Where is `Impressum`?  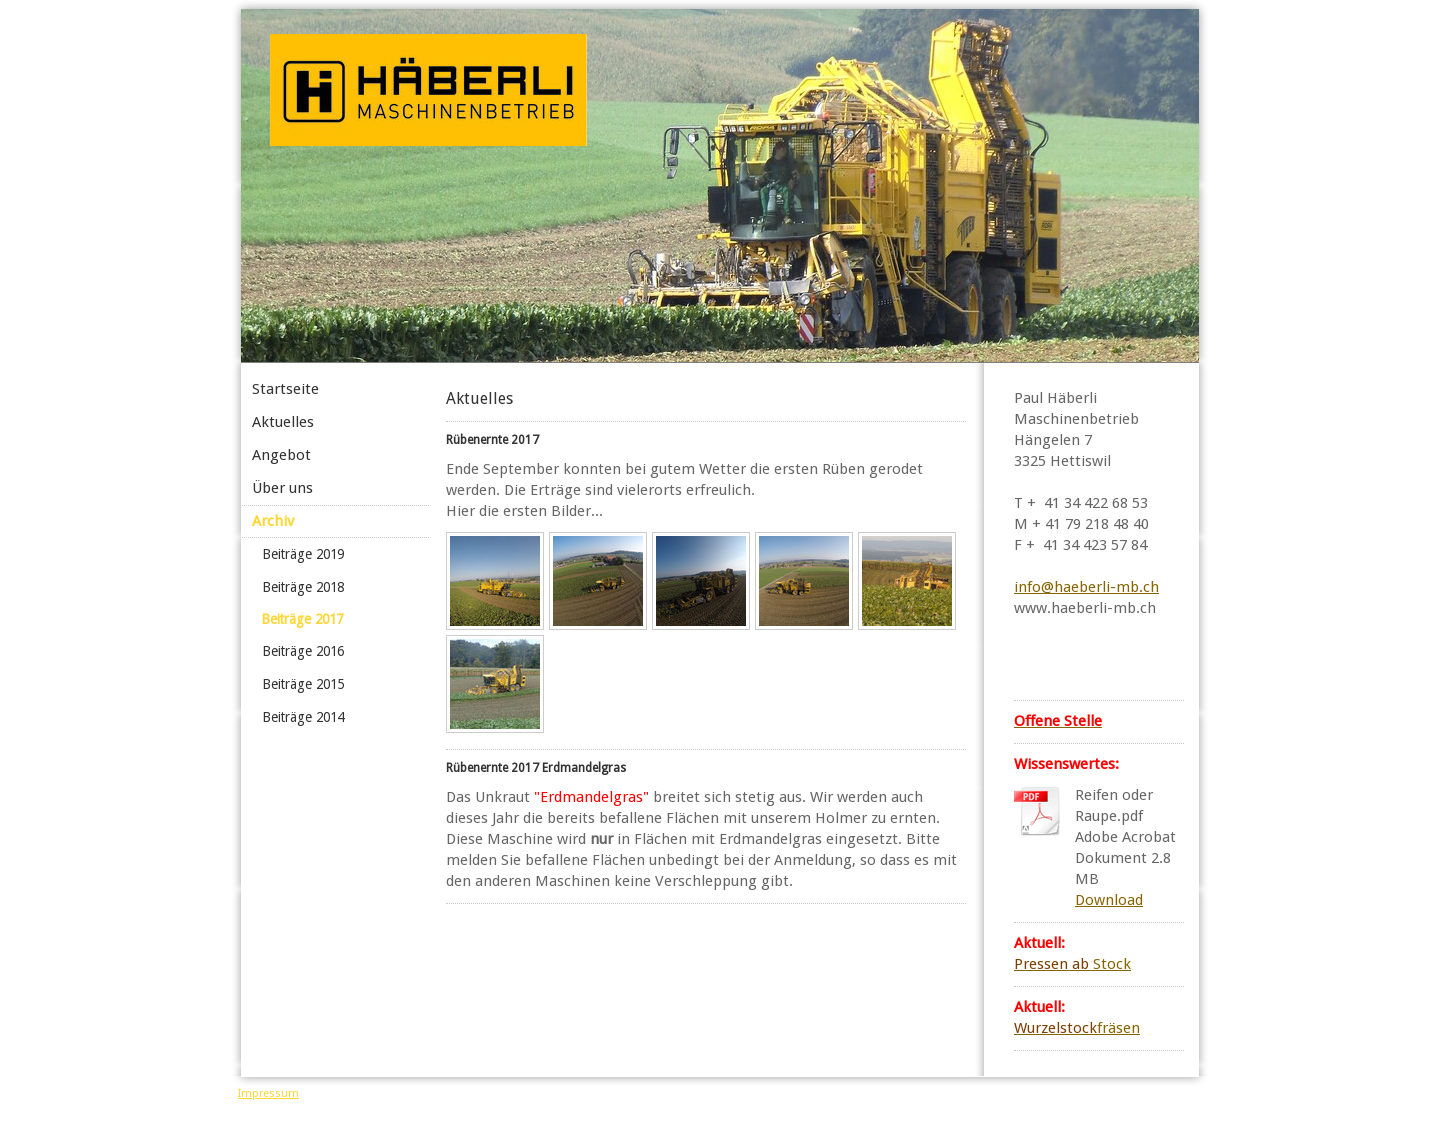
Impressum is located at coordinates (268, 1093).